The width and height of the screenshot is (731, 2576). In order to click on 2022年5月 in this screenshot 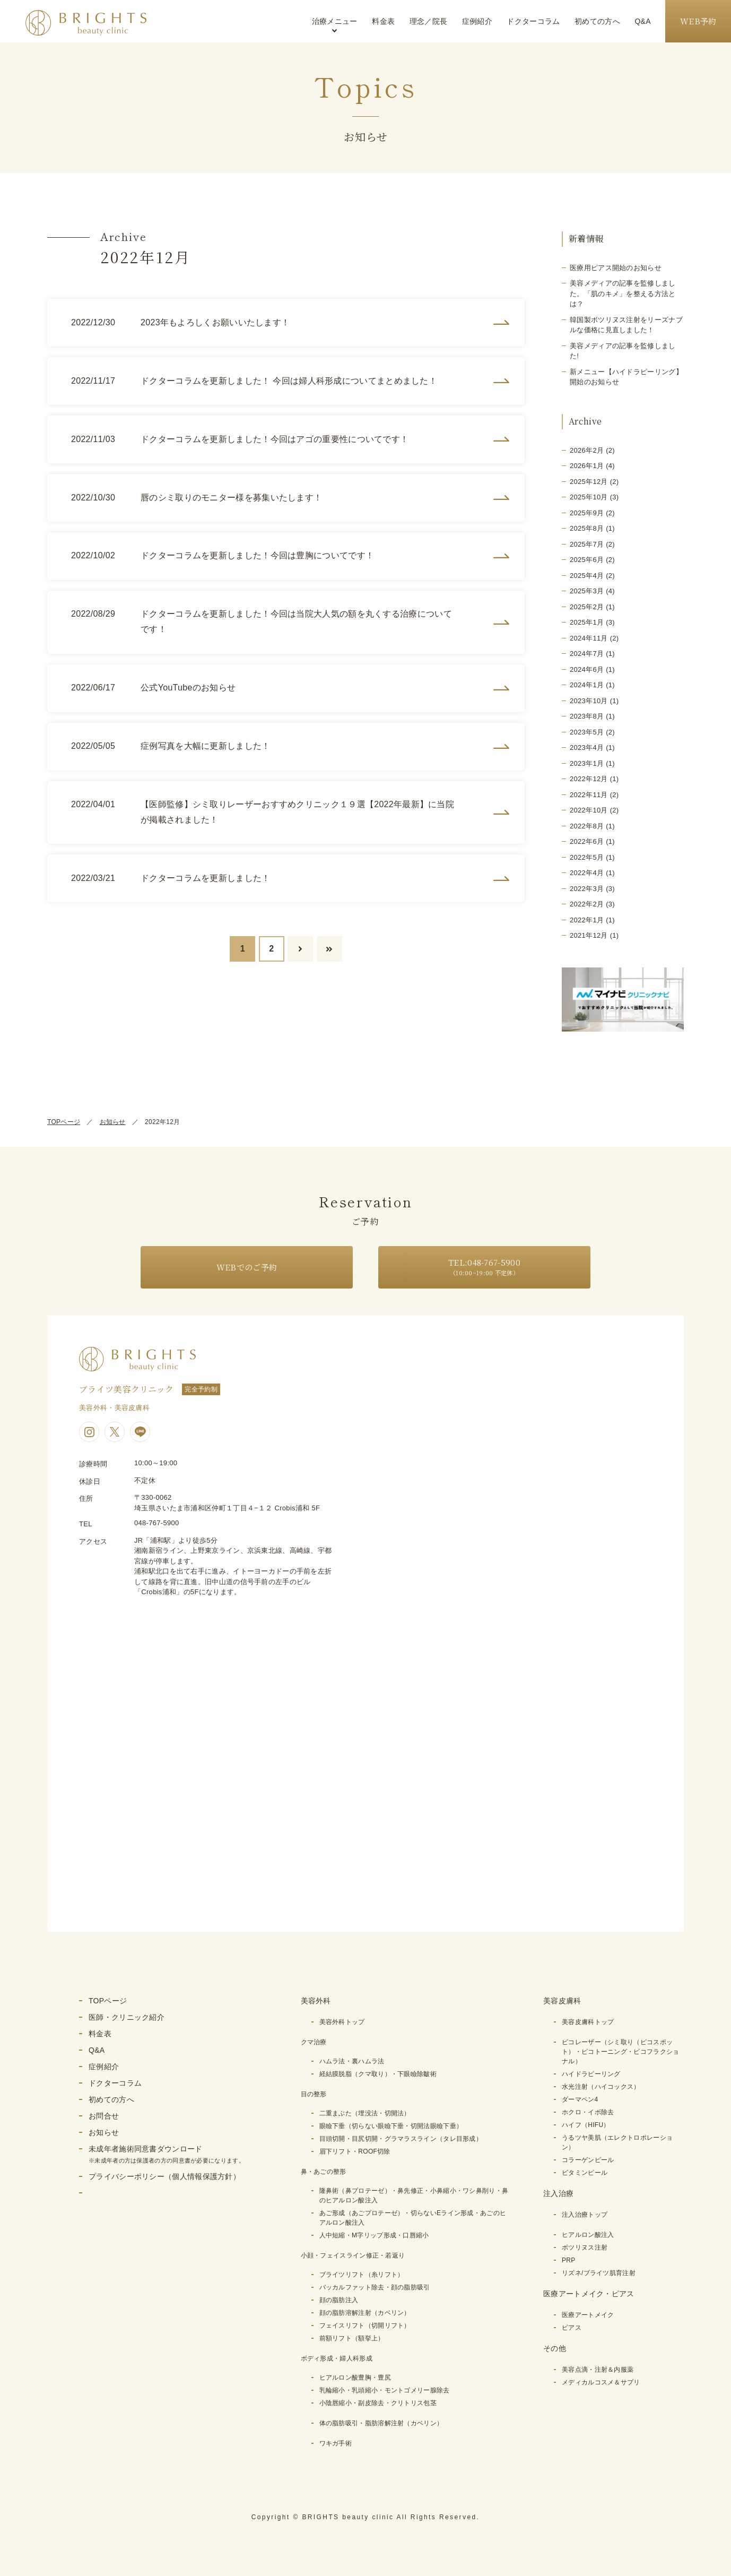, I will do `click(587, 857)`.